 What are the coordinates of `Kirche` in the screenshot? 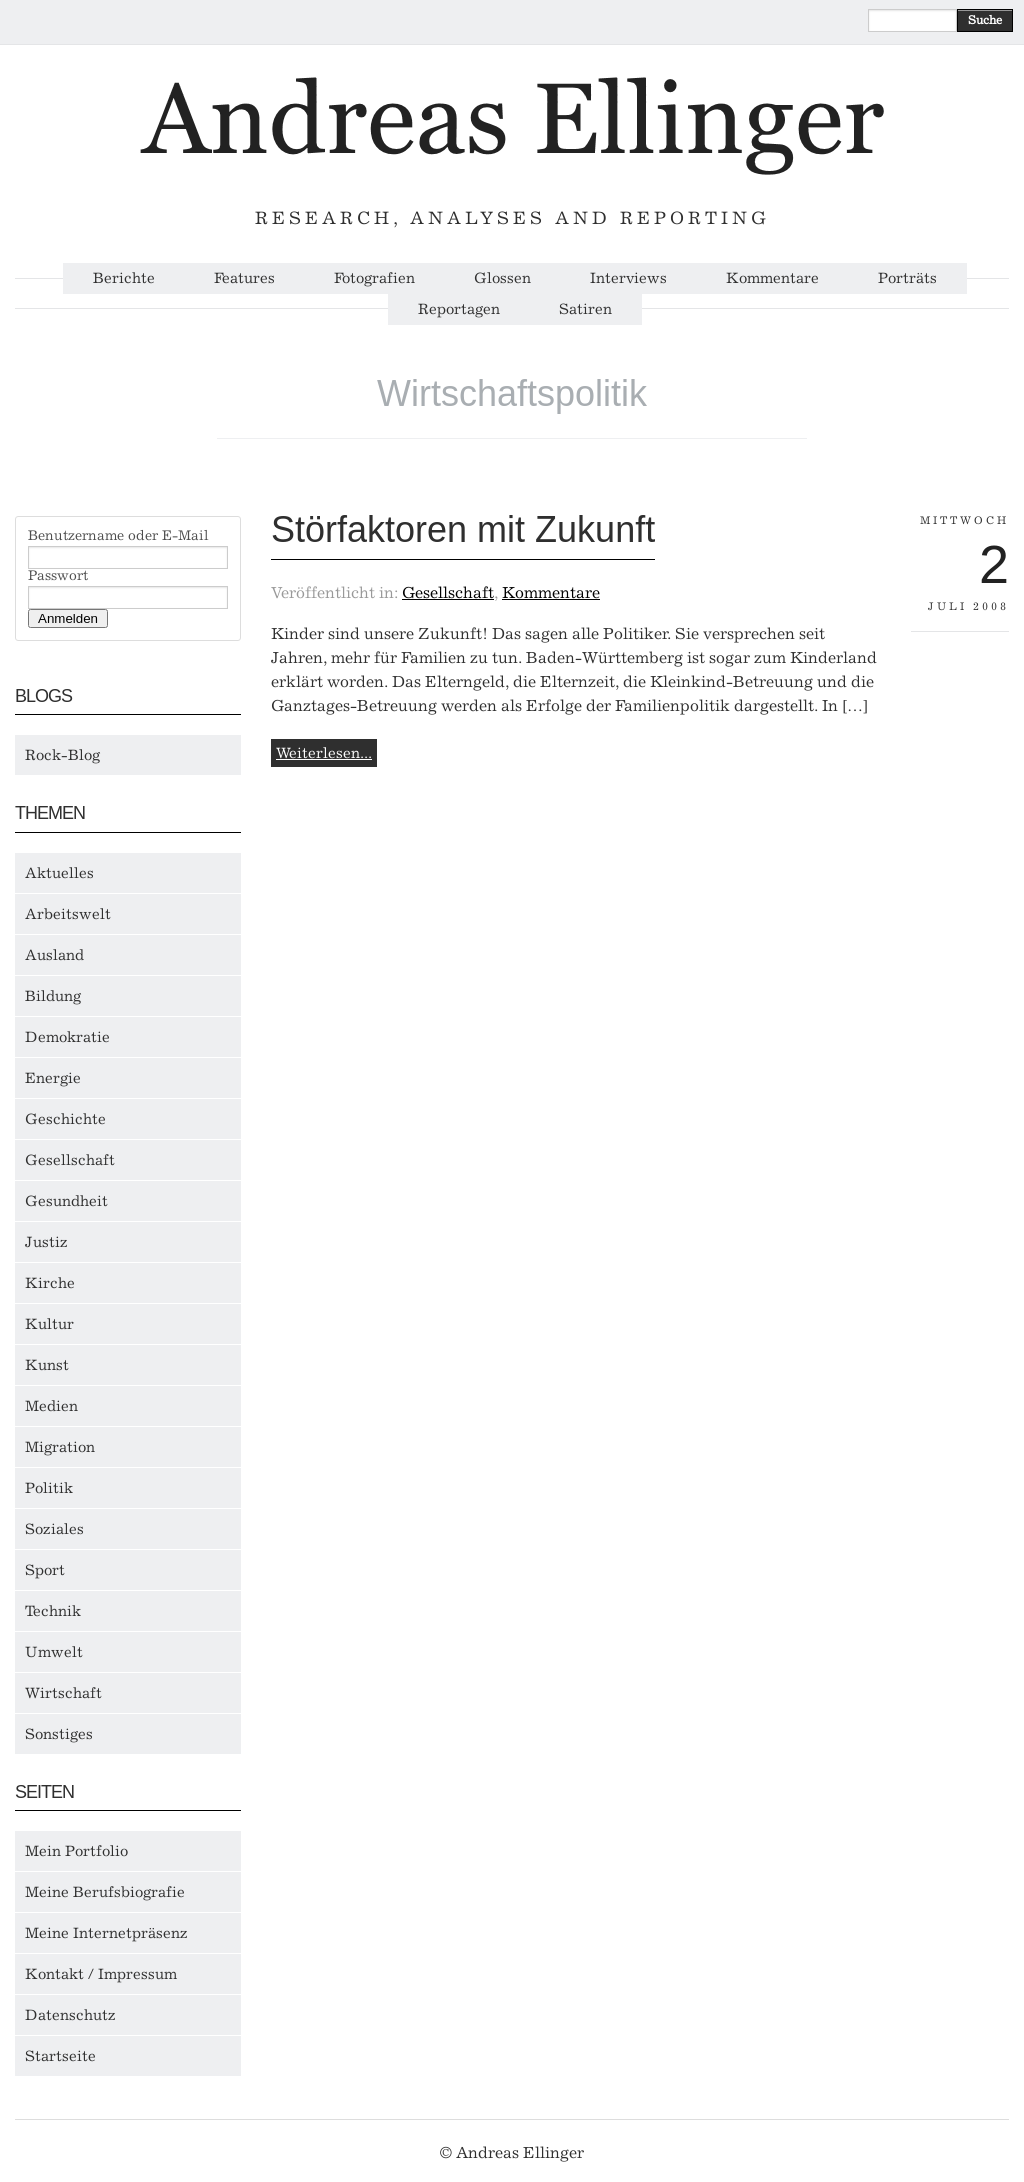 It's located at (50, 1283).